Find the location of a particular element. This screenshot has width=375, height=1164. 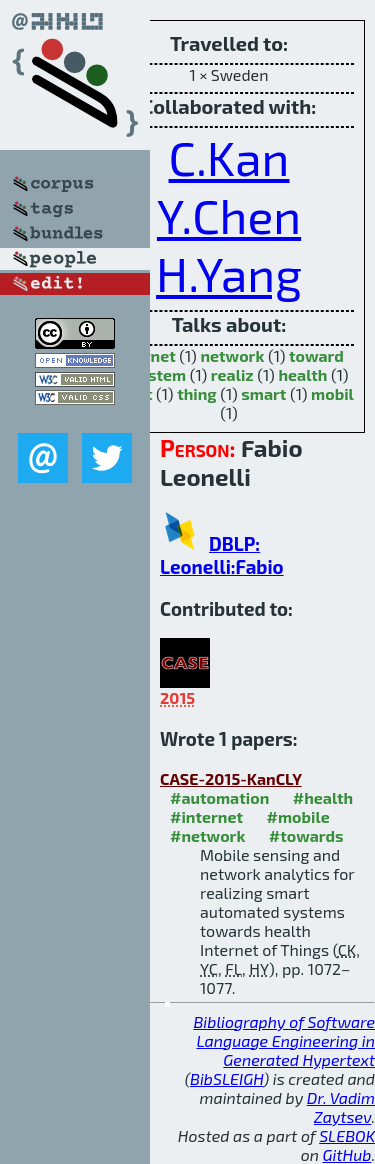

DBLP: Leonelli:Fabio is located at coordinates (222, 555).